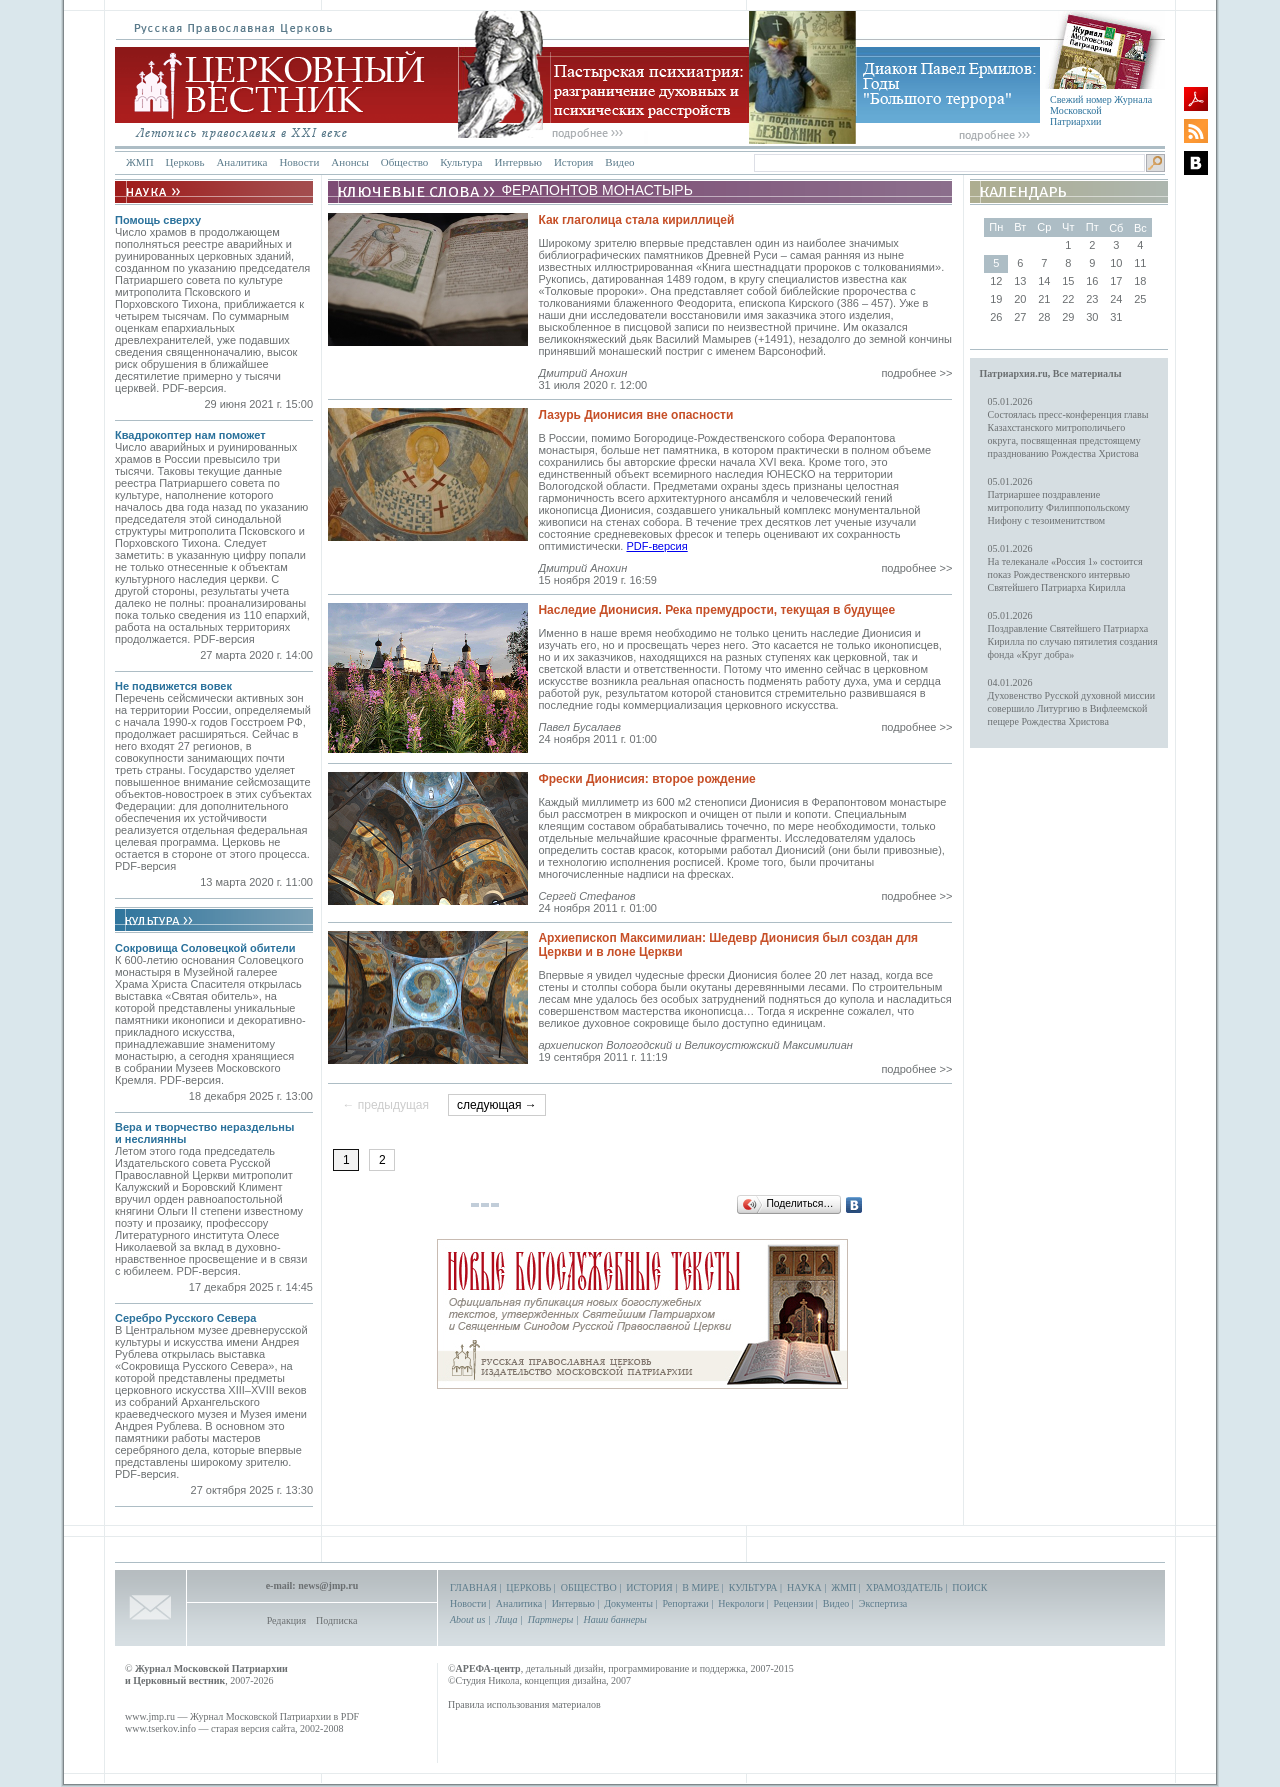 This screenshot has width=1280, height=1787. Describe the element at coordinates (1020, 317) in the screenshot. I see `27` at that location.